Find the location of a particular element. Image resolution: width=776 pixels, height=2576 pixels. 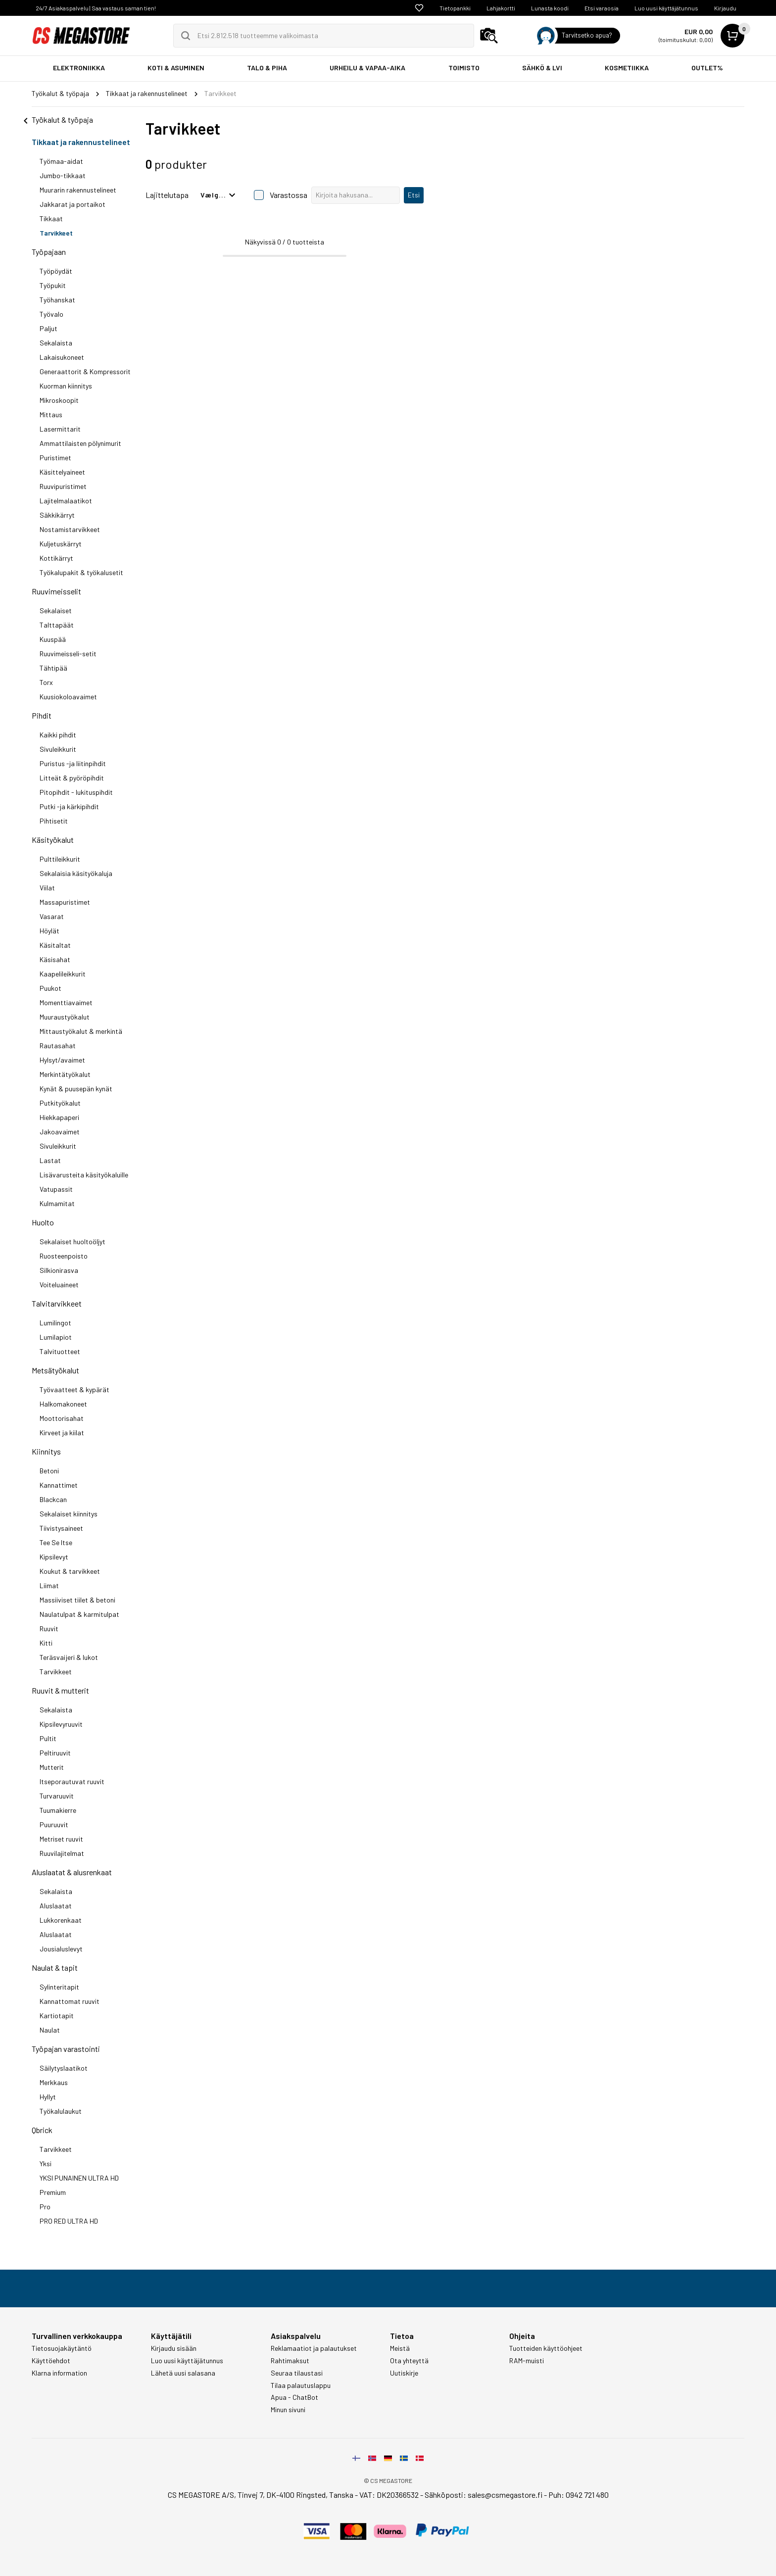

Ruuvit is located at coordinates (49, 1628).